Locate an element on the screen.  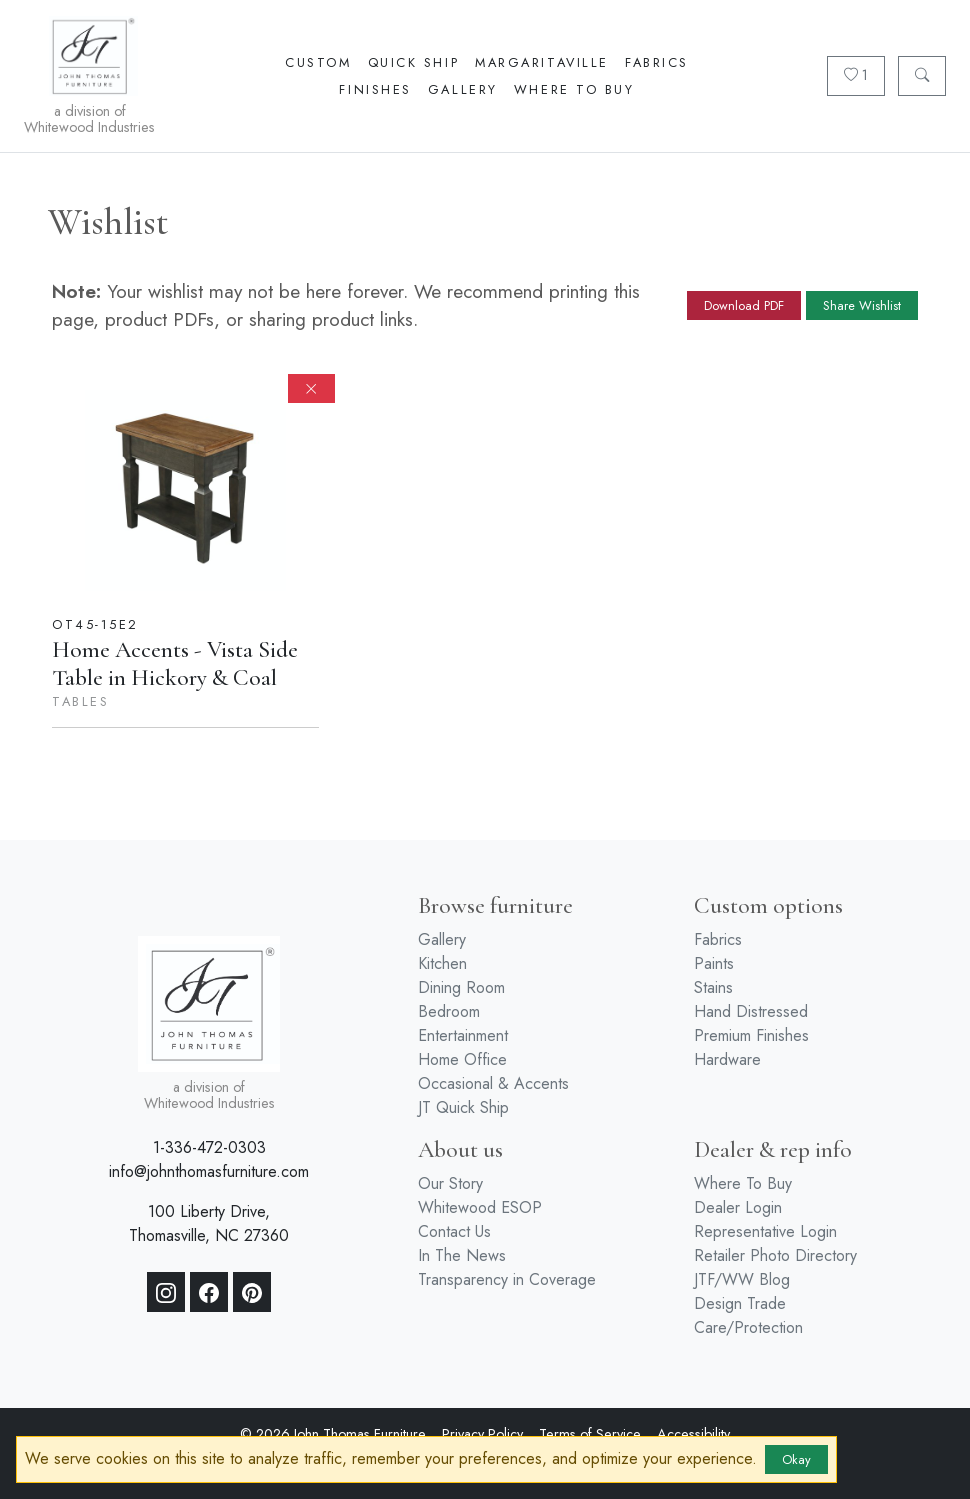
1-336-472-0303 is located at coordinates (209, 1147).